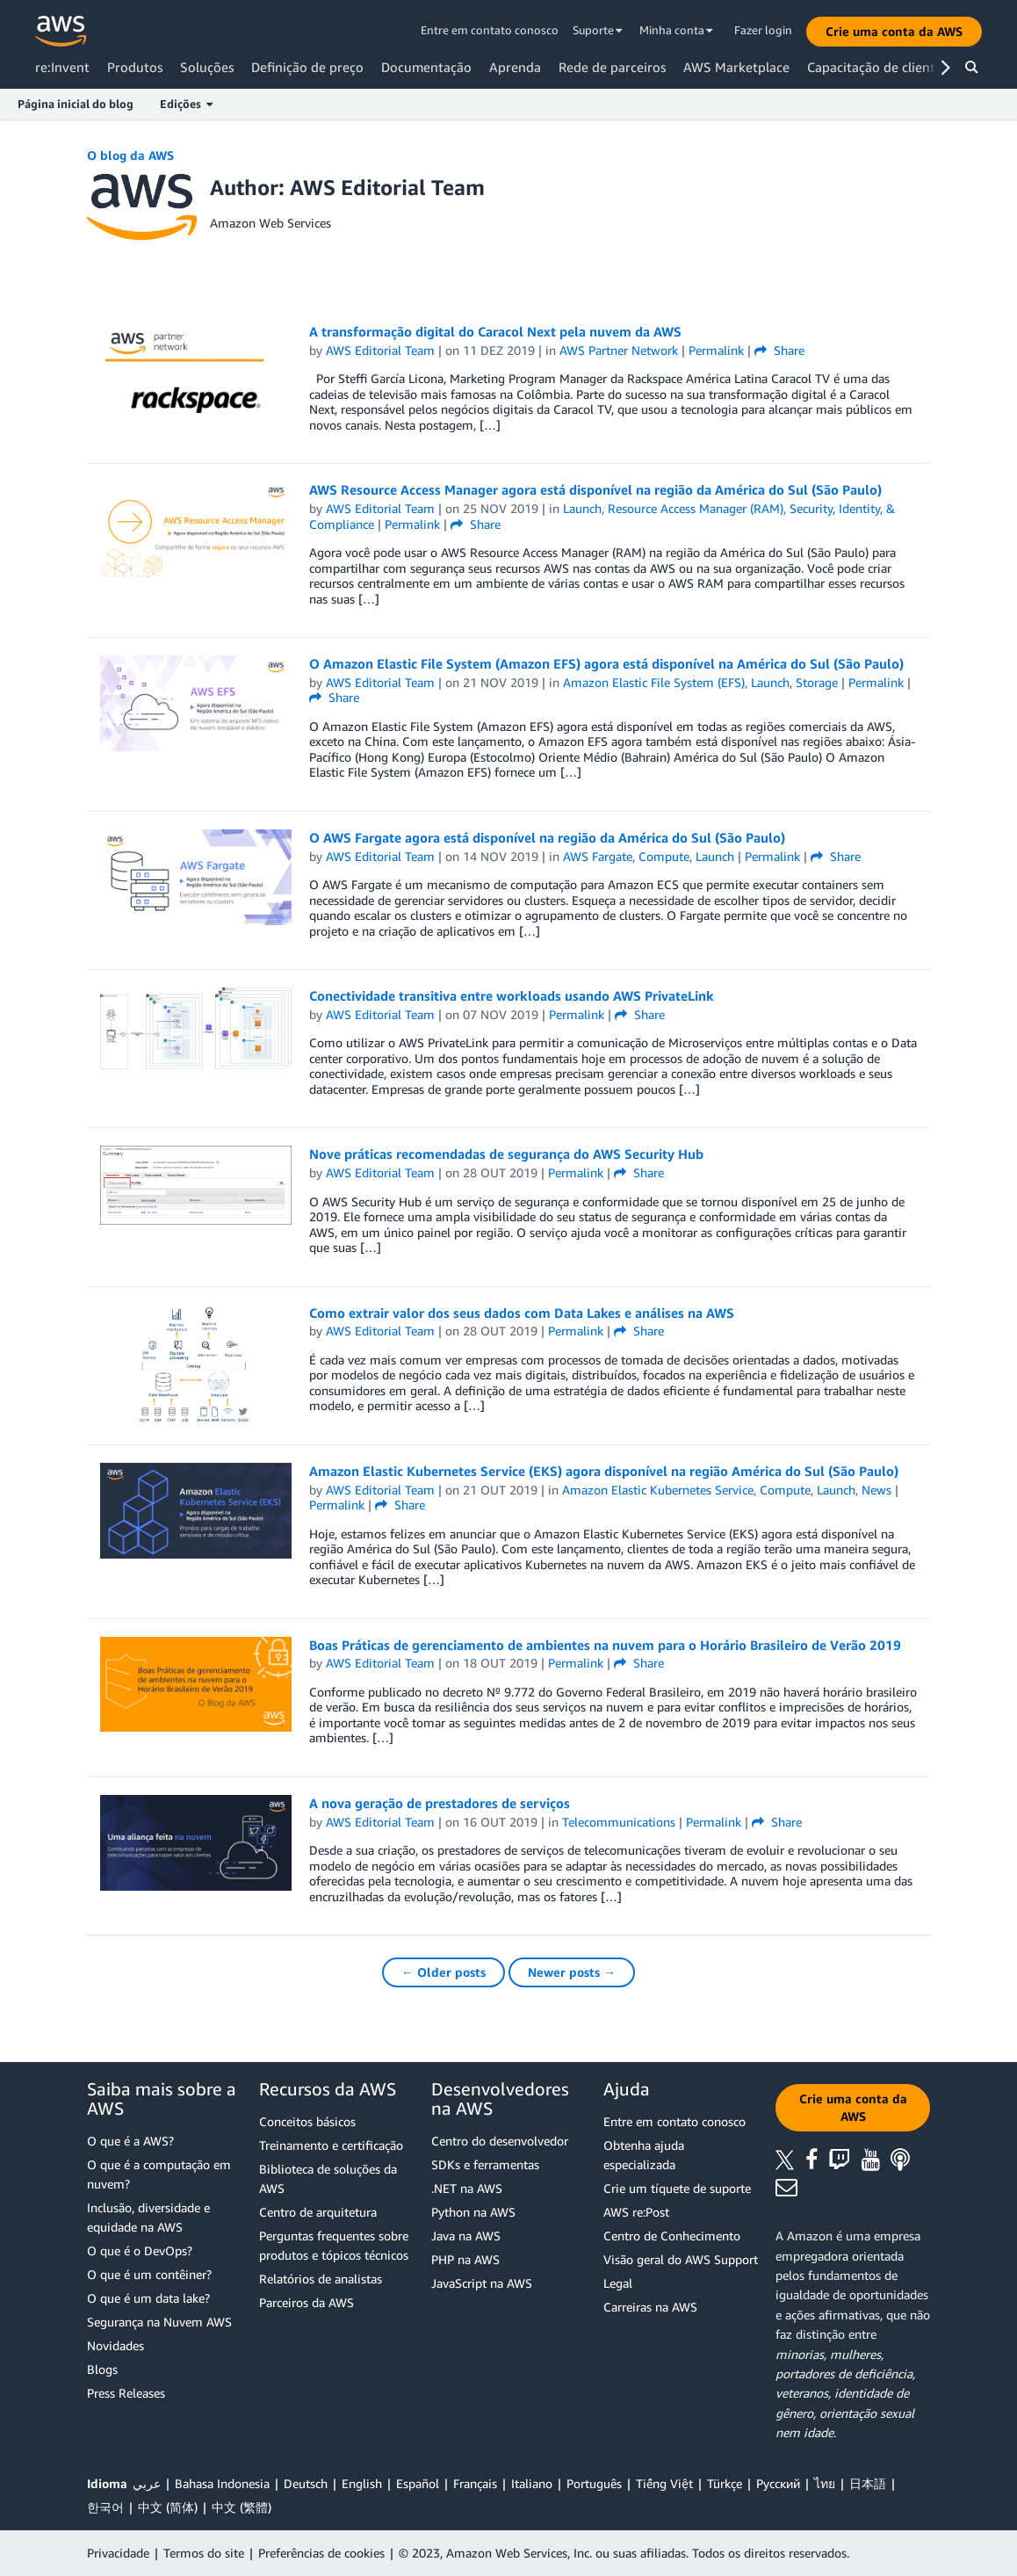 This screenshot has height=2576, width=1017. Describe the element at coordinates (62, 67) in the screenshot. I see `re:Invent` at that location.